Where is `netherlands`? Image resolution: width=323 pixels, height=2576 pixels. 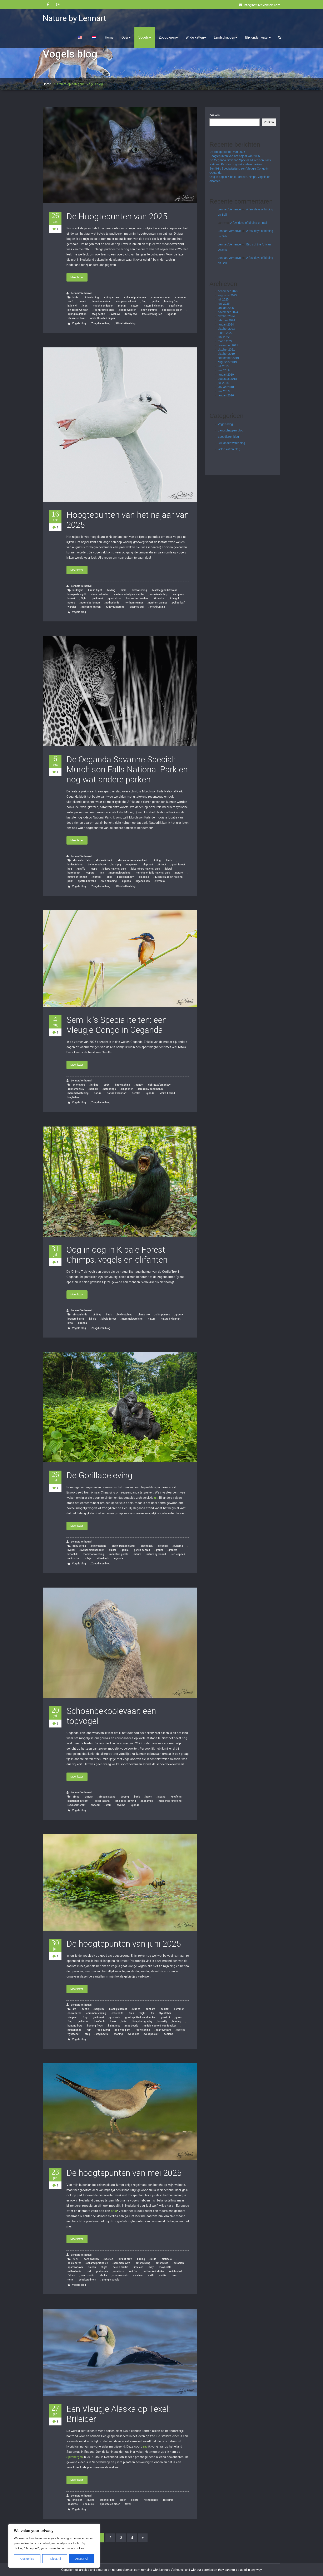
netherlands is located at coordinates (112, 602).